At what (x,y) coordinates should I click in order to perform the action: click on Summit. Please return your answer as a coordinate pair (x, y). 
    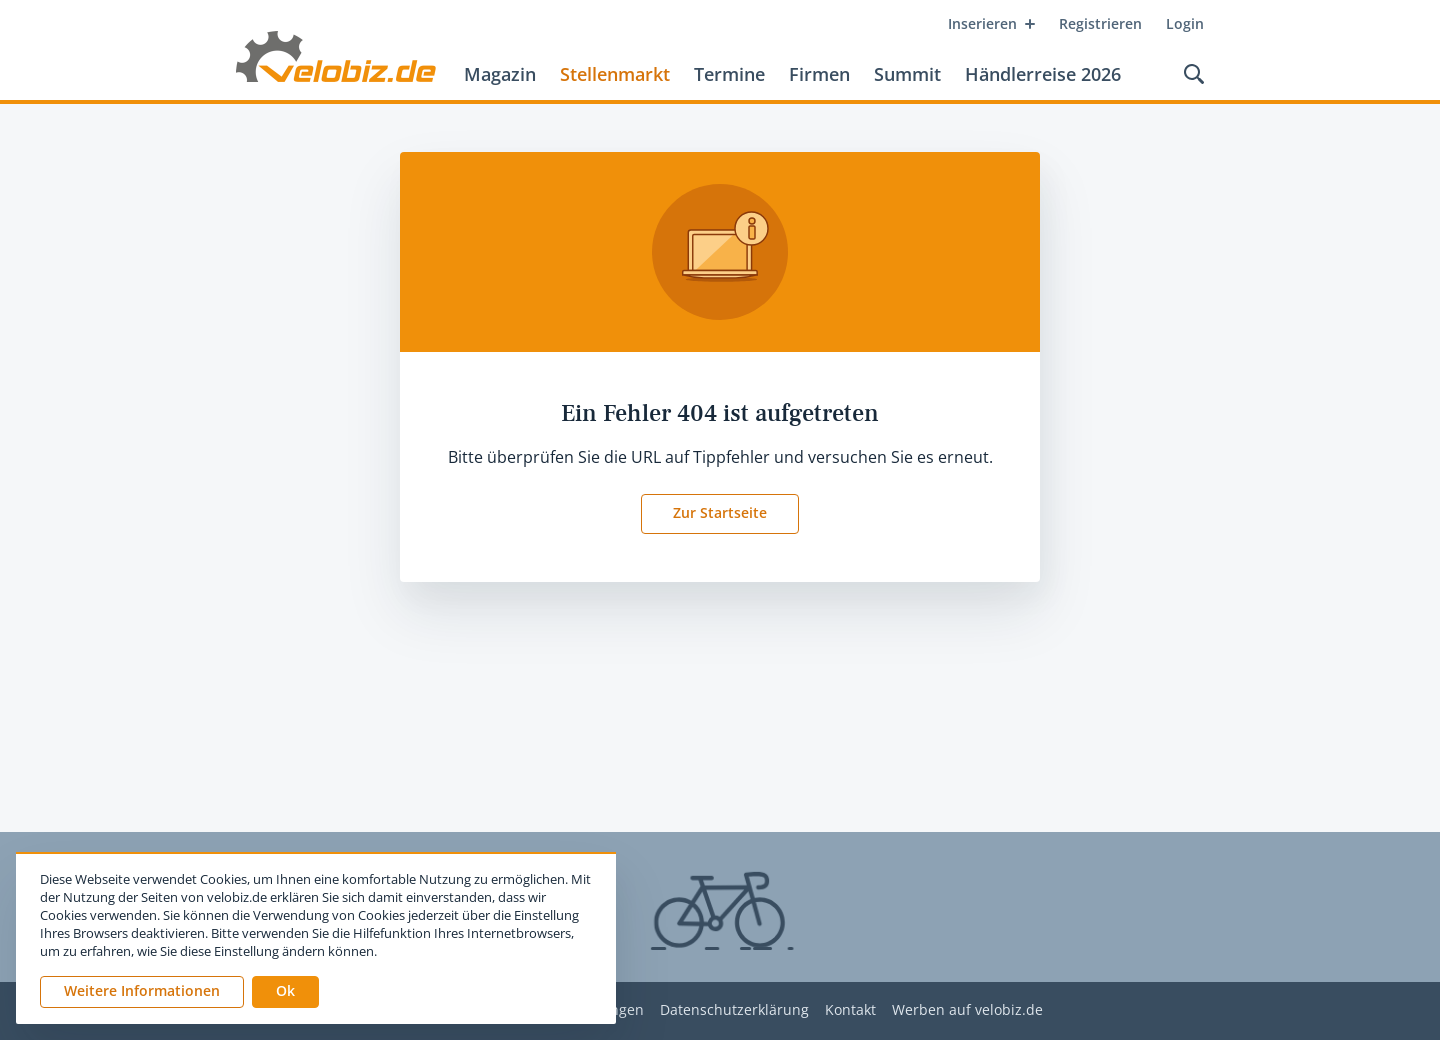
    Looking at the image, I should click on (907, 74).